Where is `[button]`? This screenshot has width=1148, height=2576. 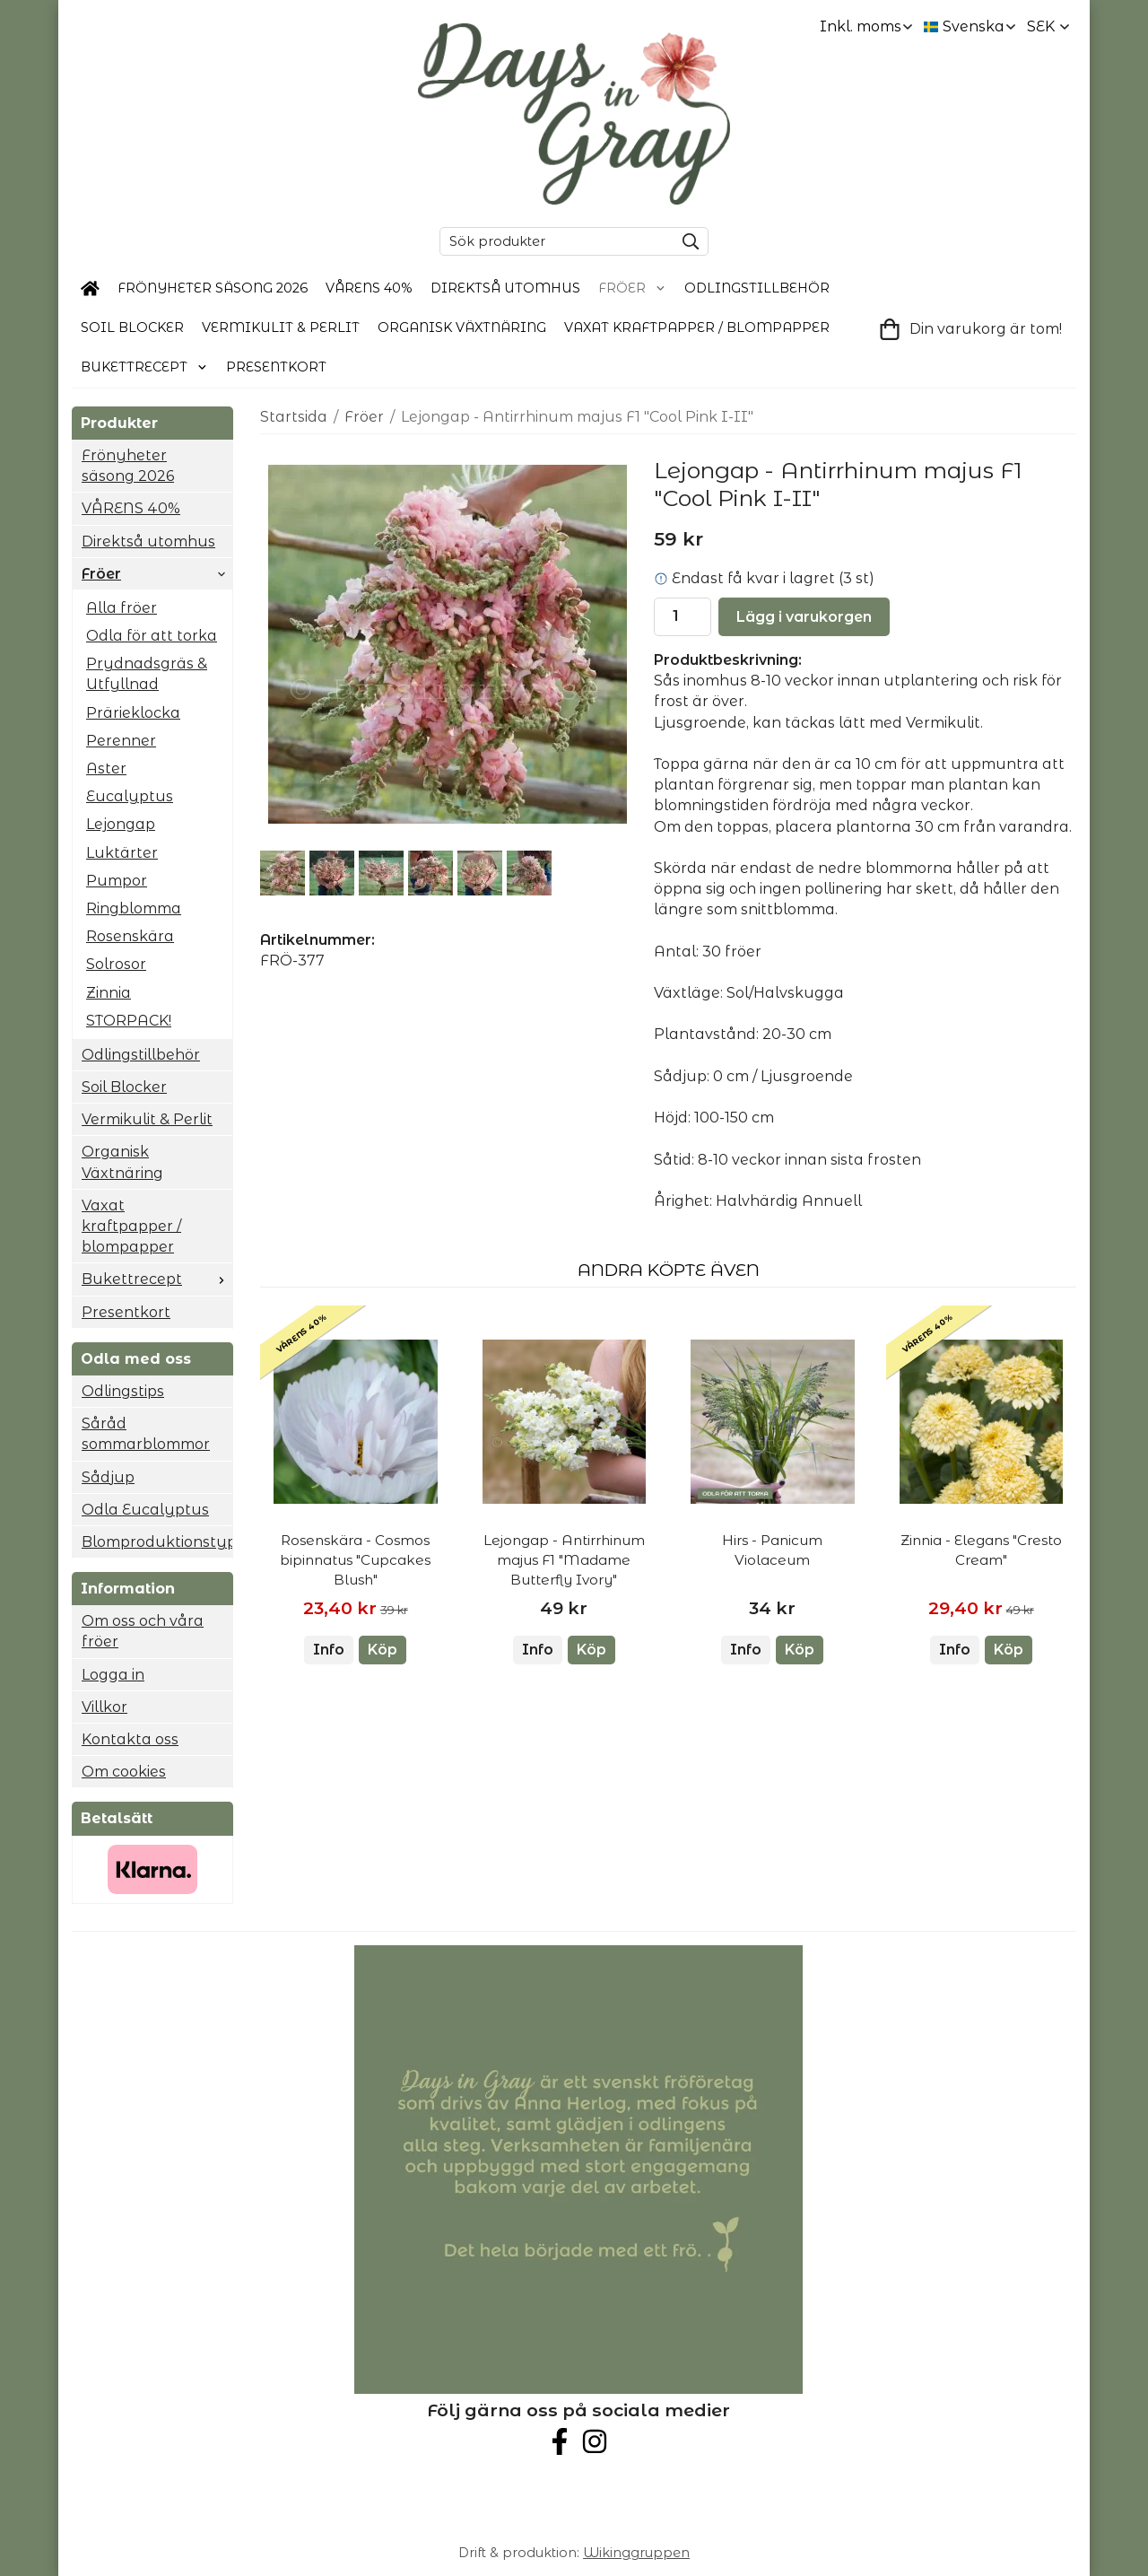
[button] is located at coordinates (382, 1650).